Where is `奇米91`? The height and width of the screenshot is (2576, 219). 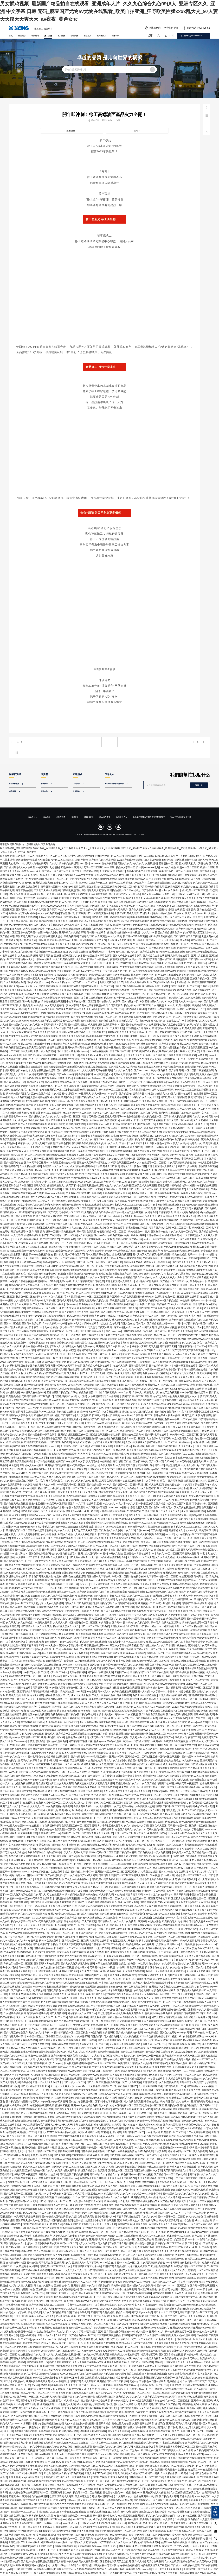
奇米91 is located at coordinates (60, 1727).